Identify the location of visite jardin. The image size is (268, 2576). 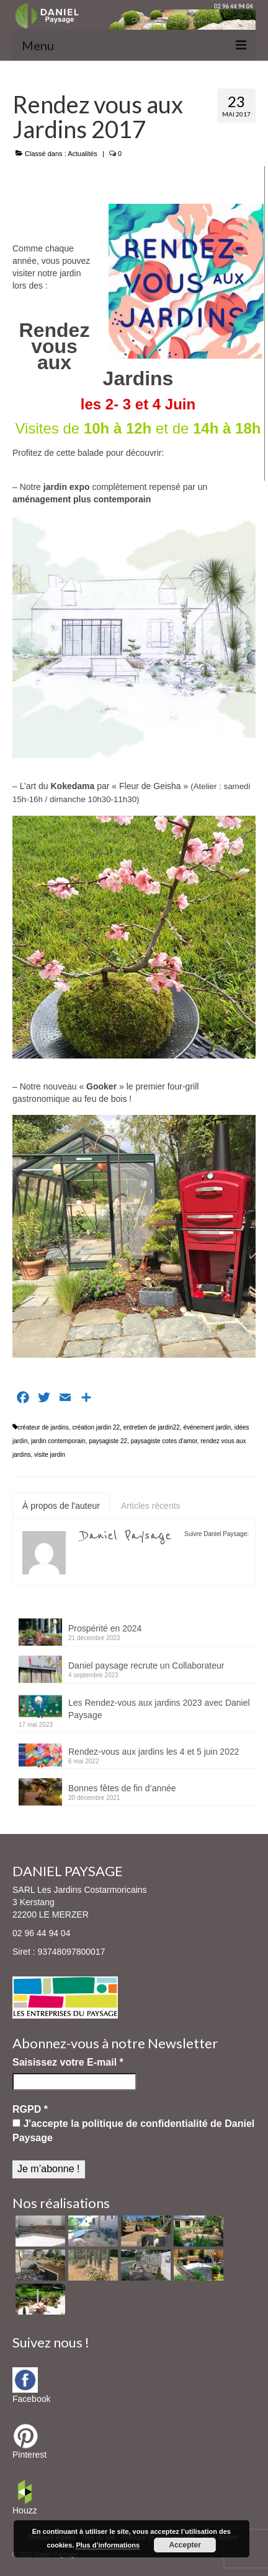
(49, 1454).